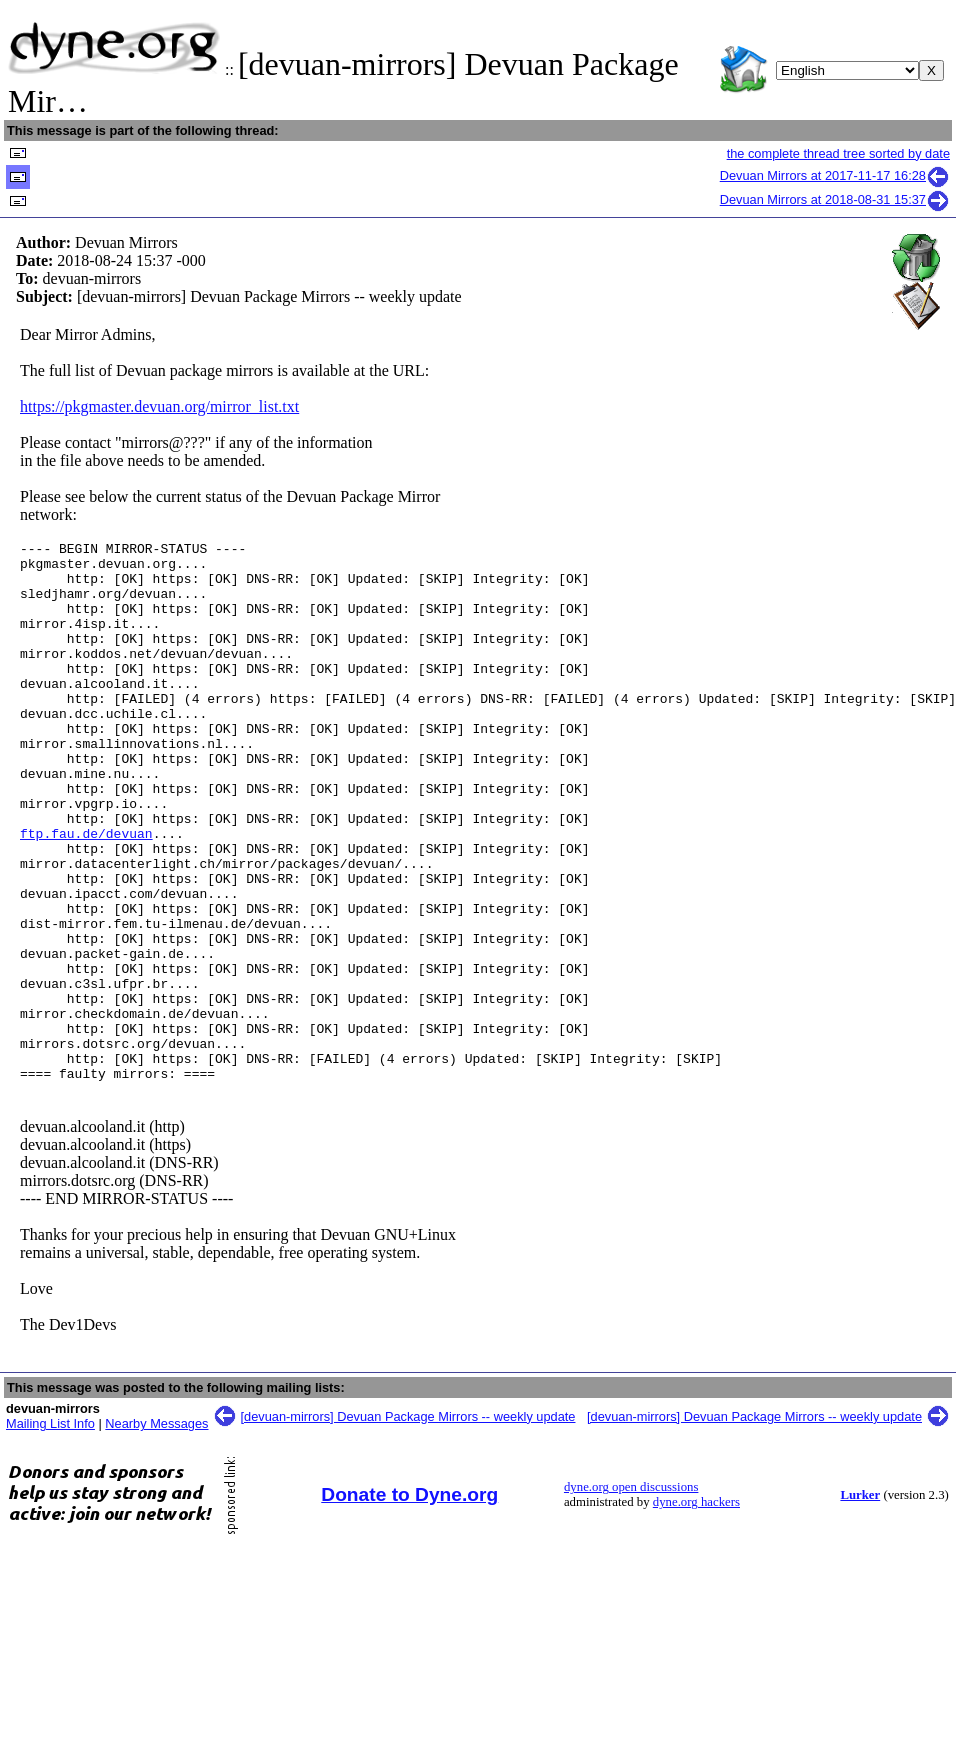 This screenshot has height=1763, width=956. Describe the element at coordinates (50, 1531) in the screenshot. I see `Mailing List Info` at that location.